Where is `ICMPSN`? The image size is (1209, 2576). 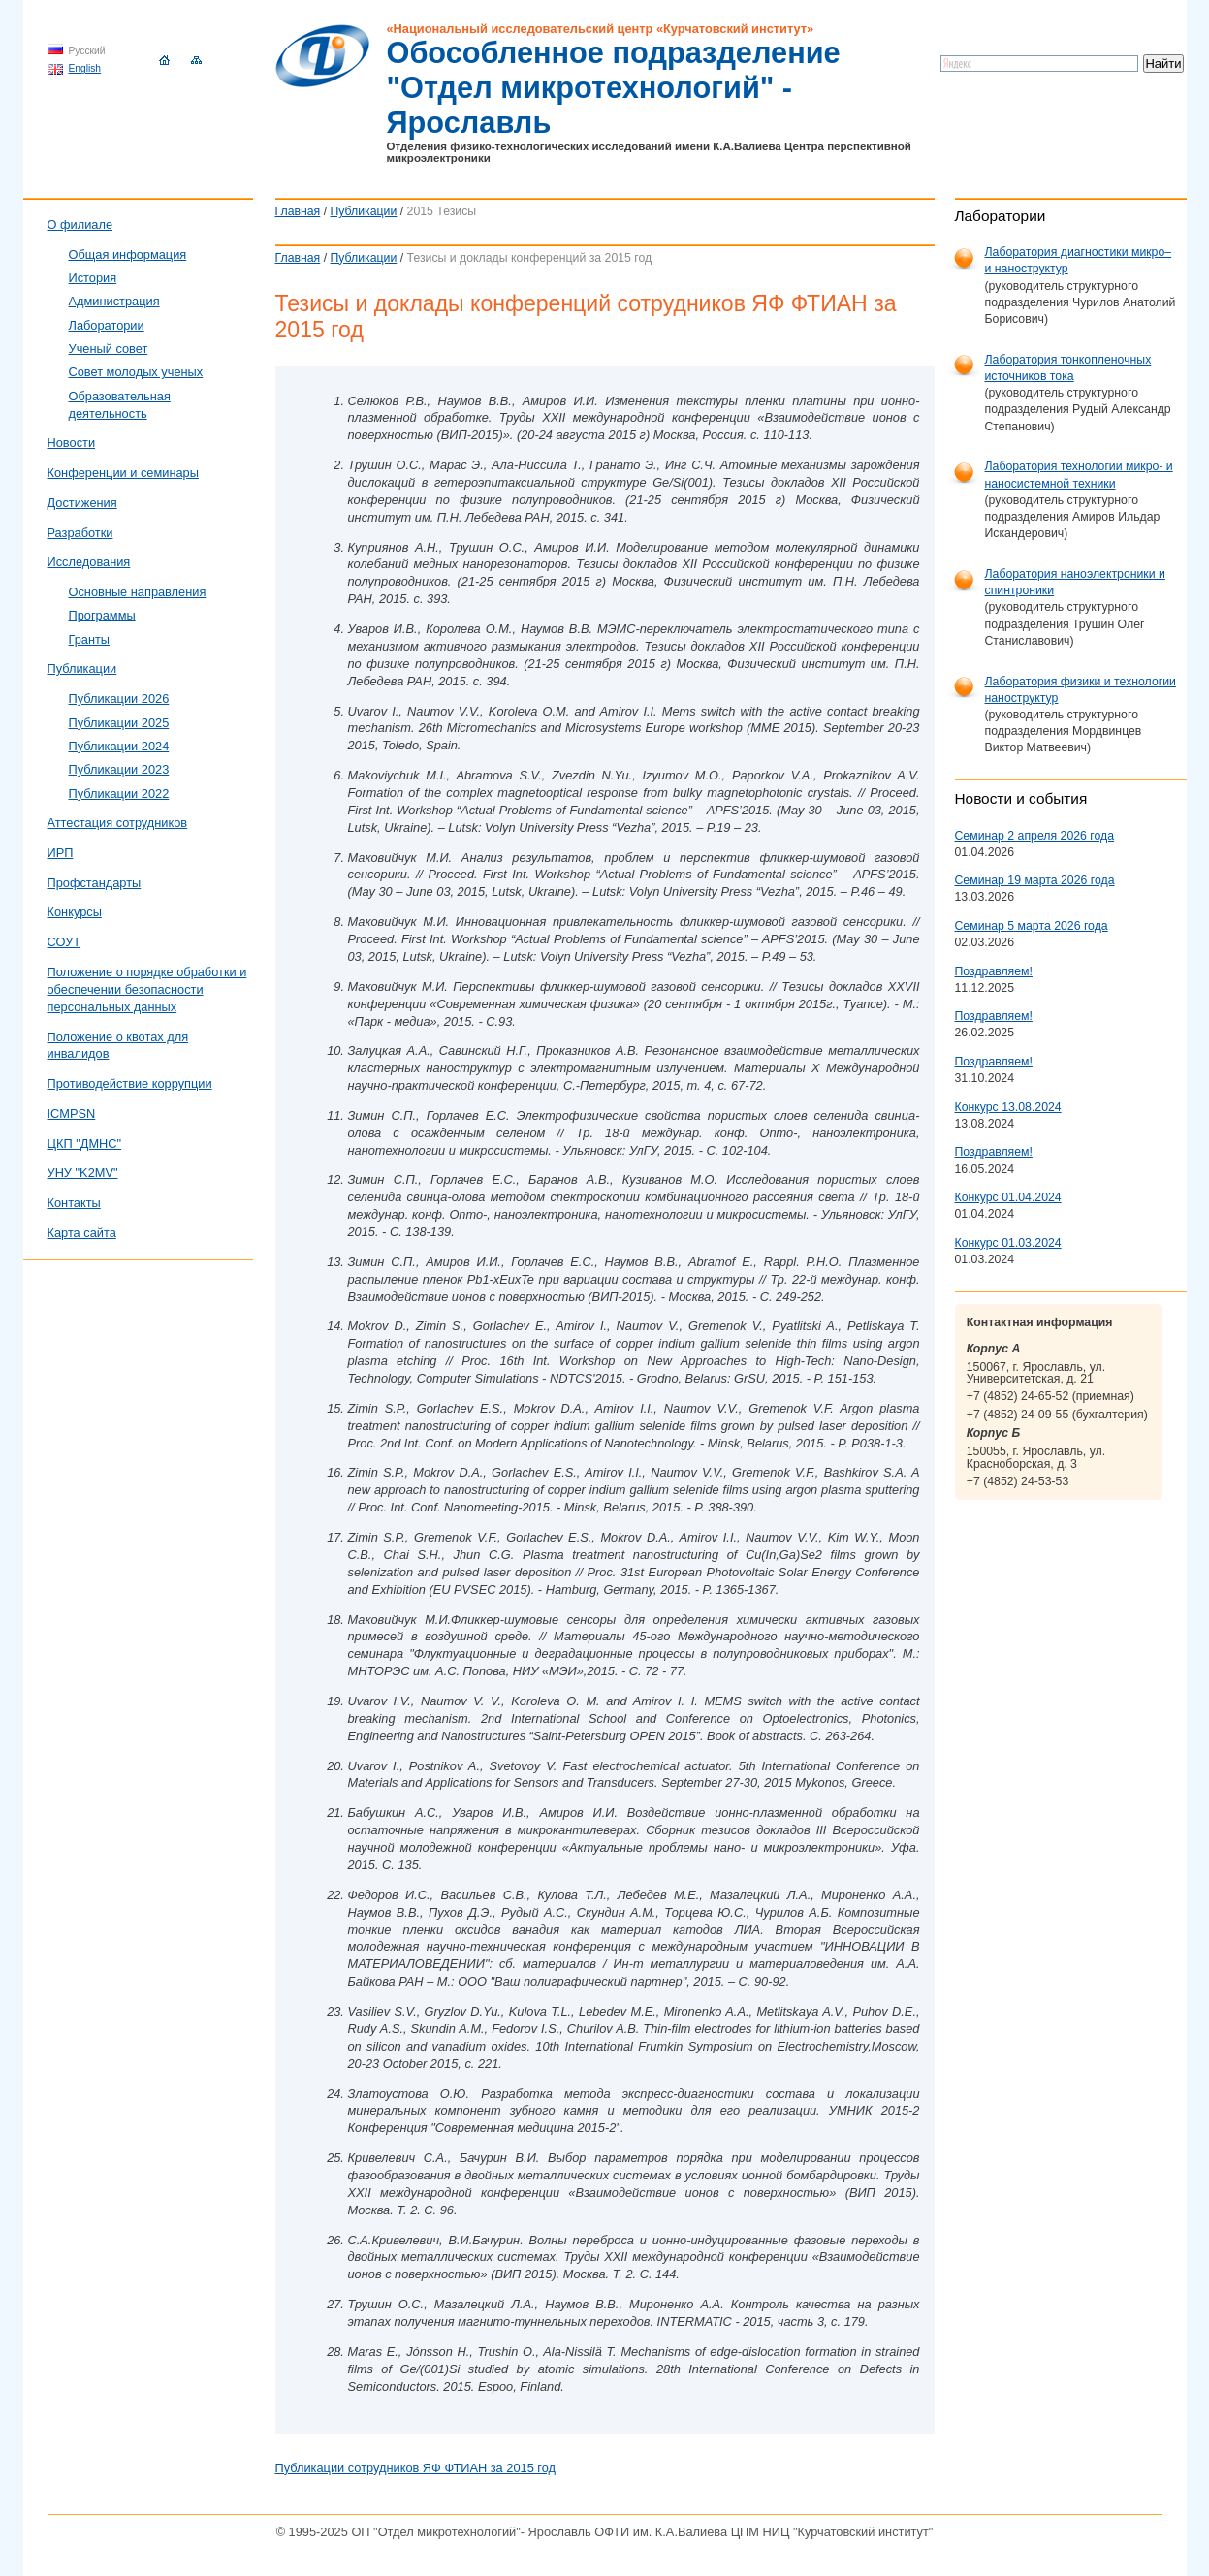 ICMPSN is located at coordinates (72, 1113).